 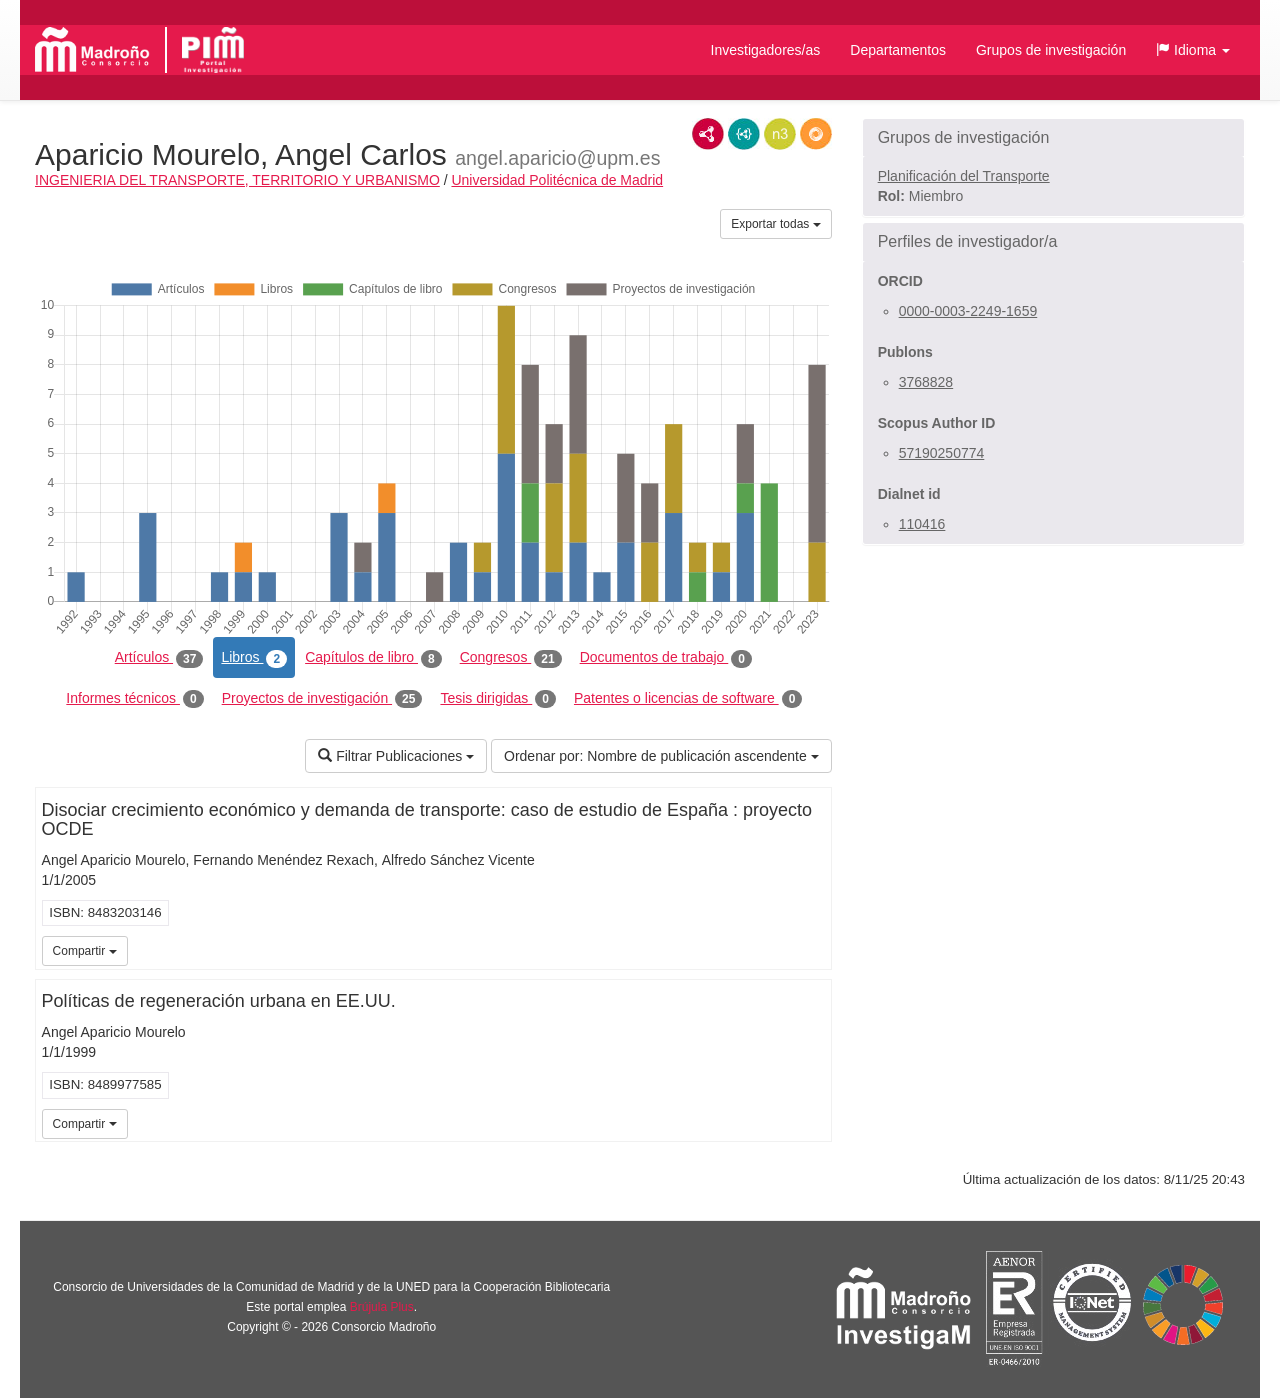 What do you see at coordinates (942, 453) in the screenshot?
I see `57190250774` at bounding box center [942, 453].